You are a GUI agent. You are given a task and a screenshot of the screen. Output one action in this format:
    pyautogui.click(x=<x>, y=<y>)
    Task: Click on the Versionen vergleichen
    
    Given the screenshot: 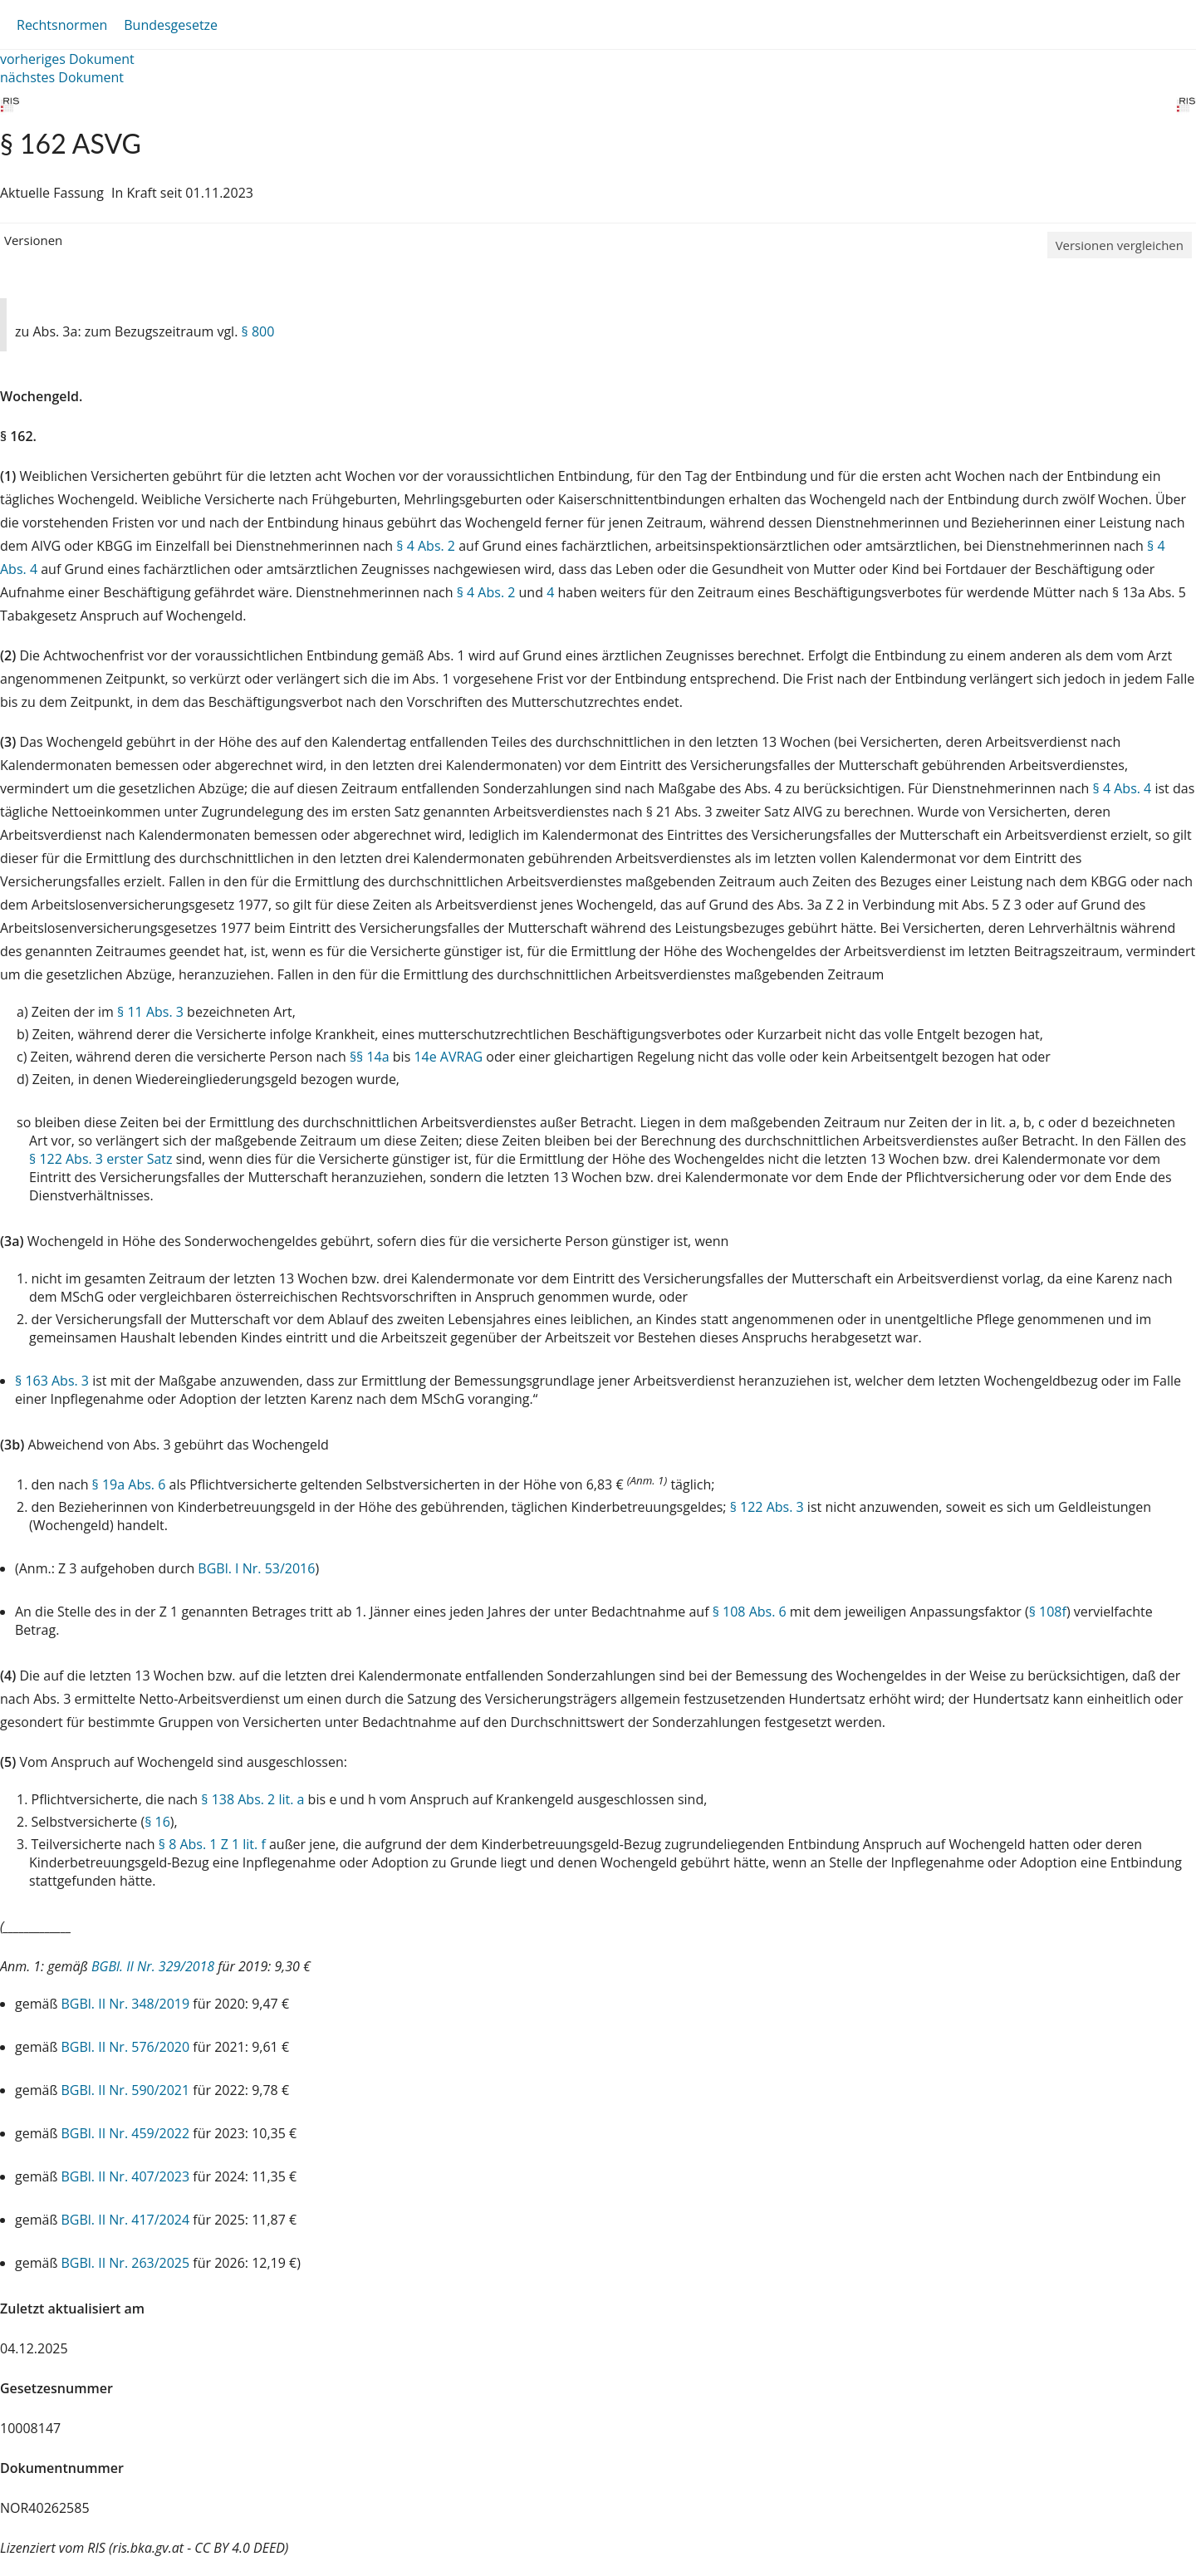 What is the action you would take?
    pyautogui.click(x=1120, y=245)
    